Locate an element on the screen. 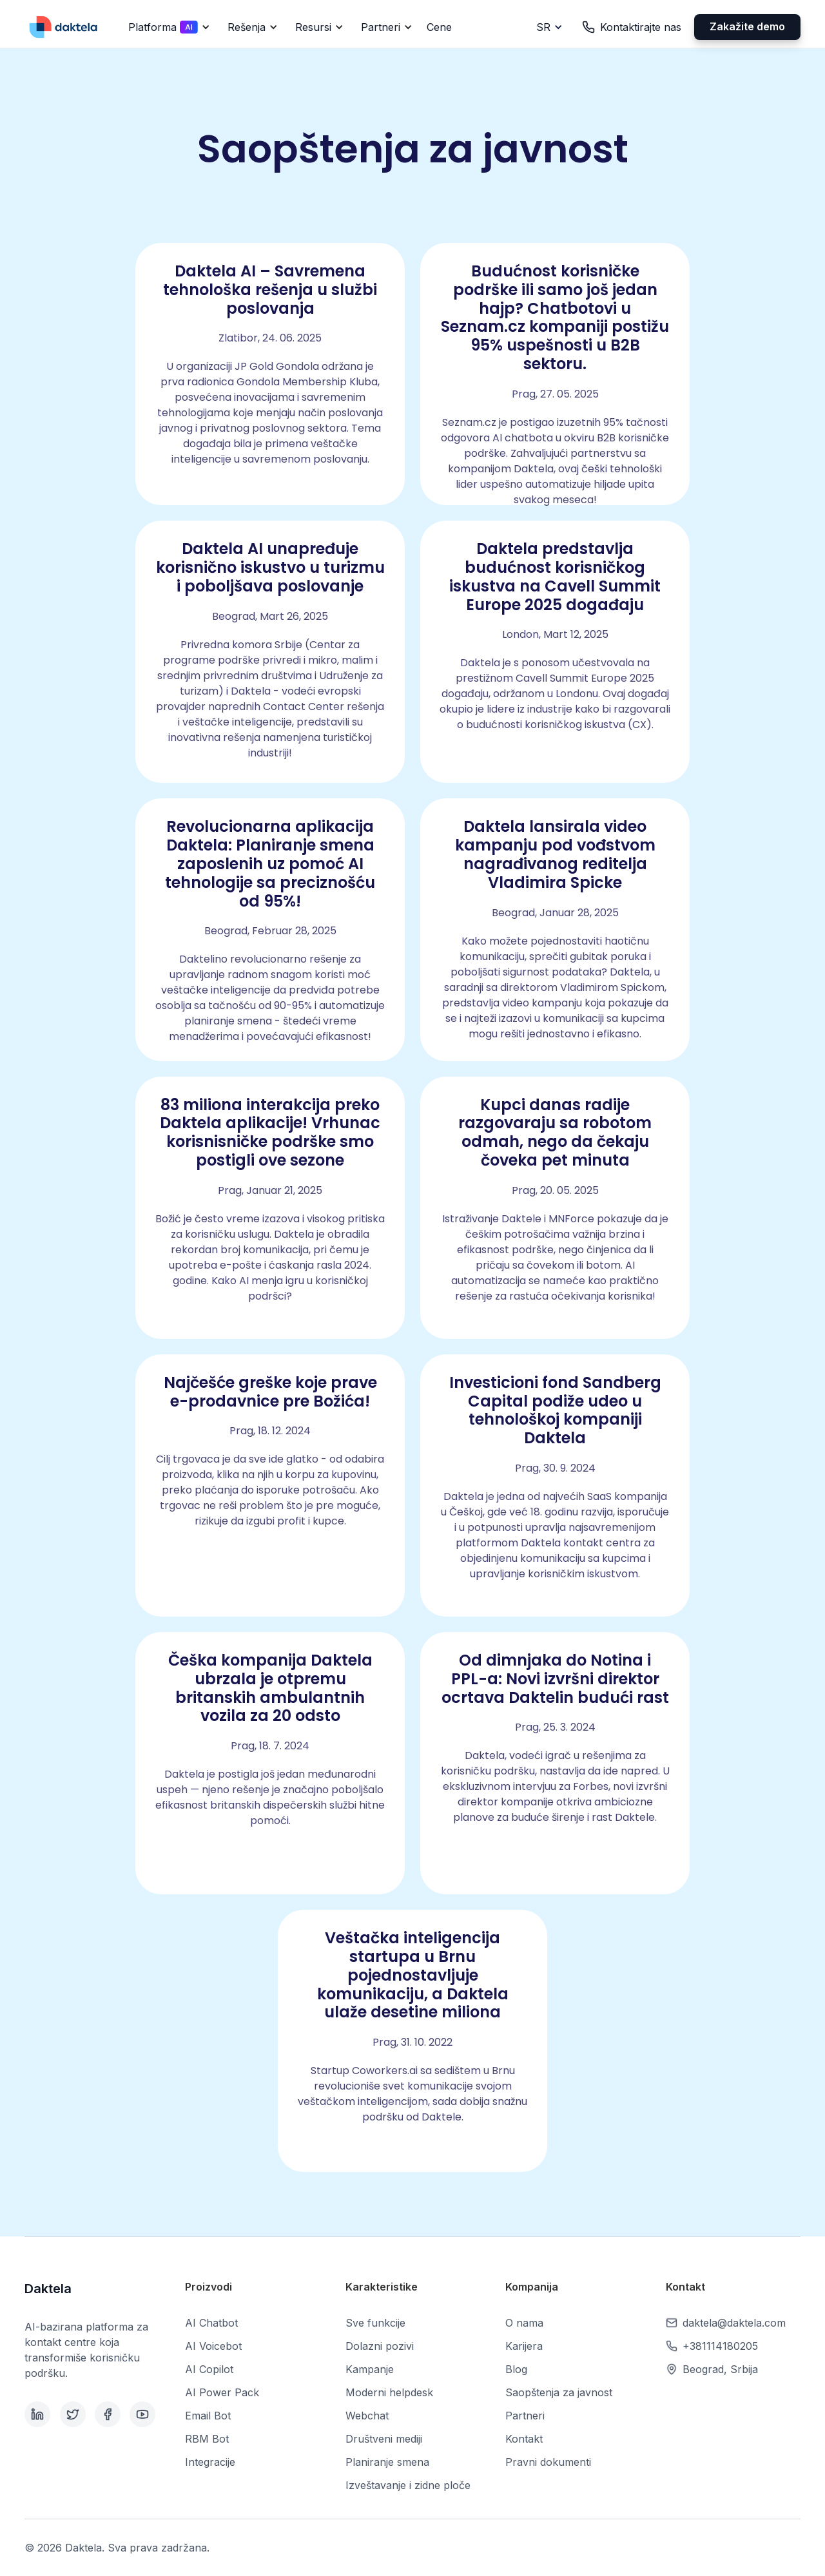  AI Voicebot is located at coordinates (213, 2346).